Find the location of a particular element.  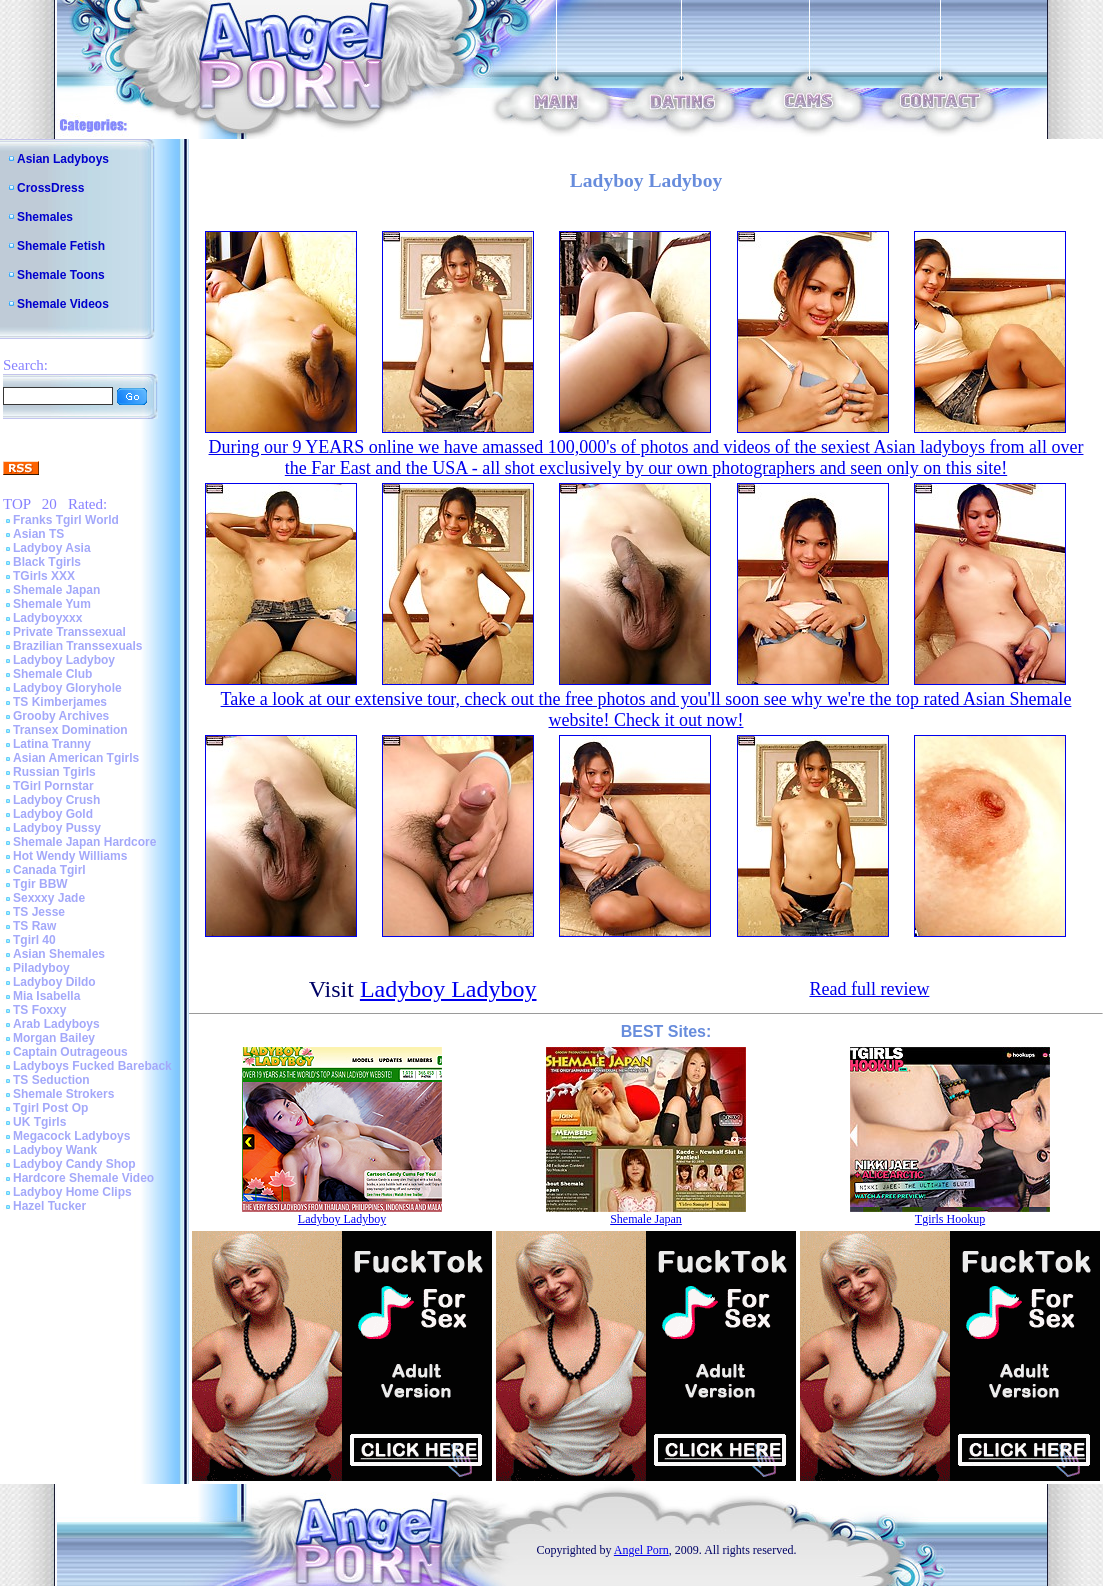

Transex Domination is located at coordinates (70, 730).